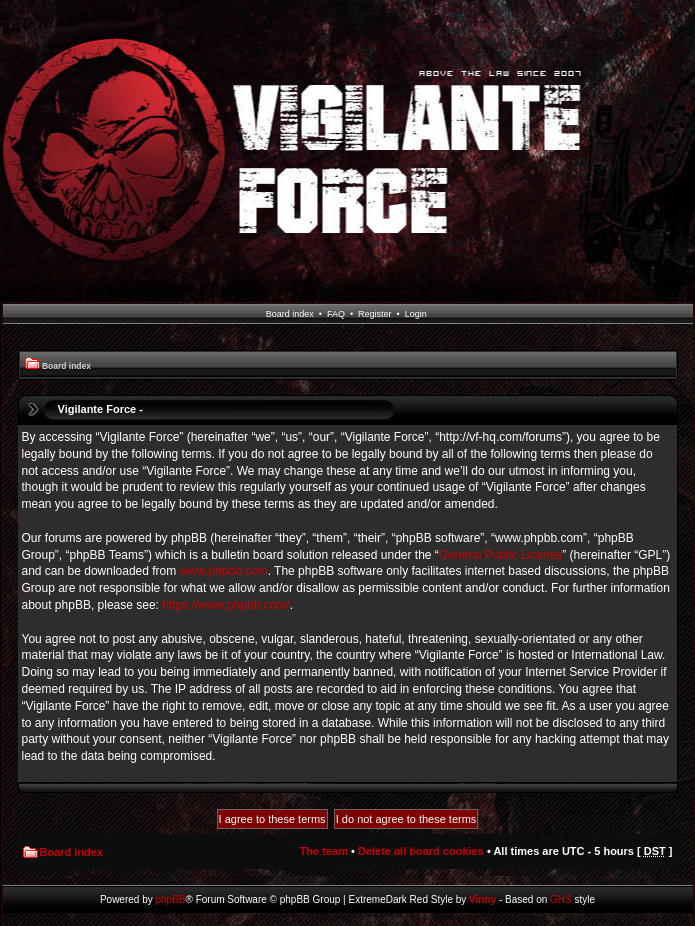 Image resolution: width=695 pixels, height=926 pixels. I want to click on https://www.phpbb.com/, so click(225, 605).